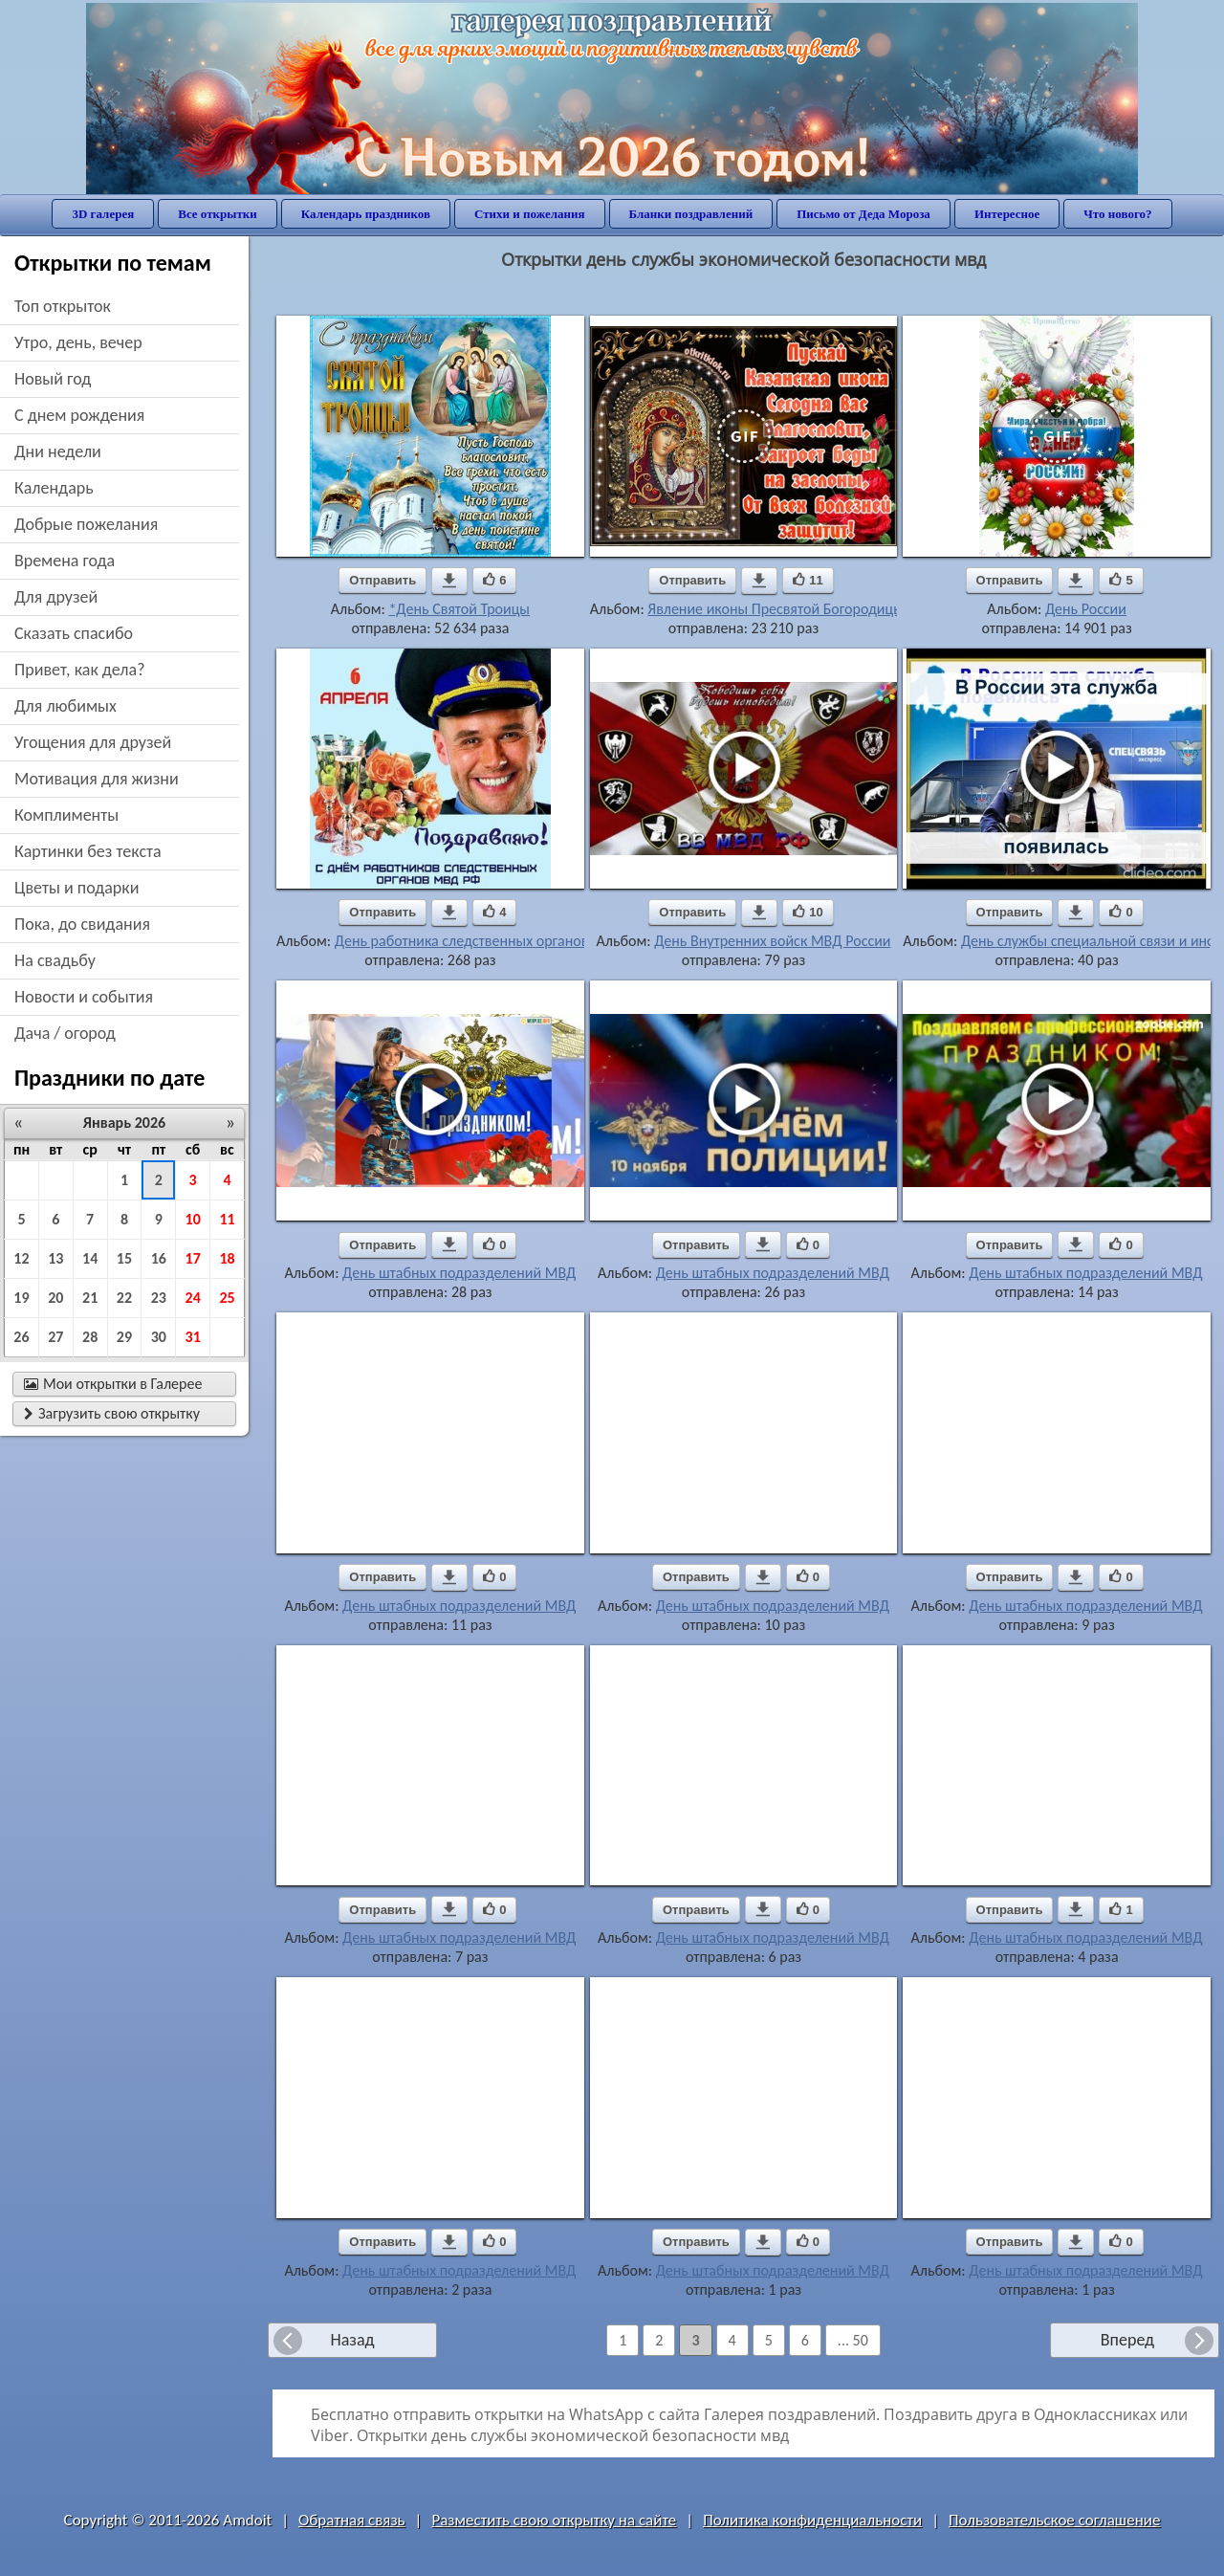  I want to click on Что нового?, so click(1117, 214).